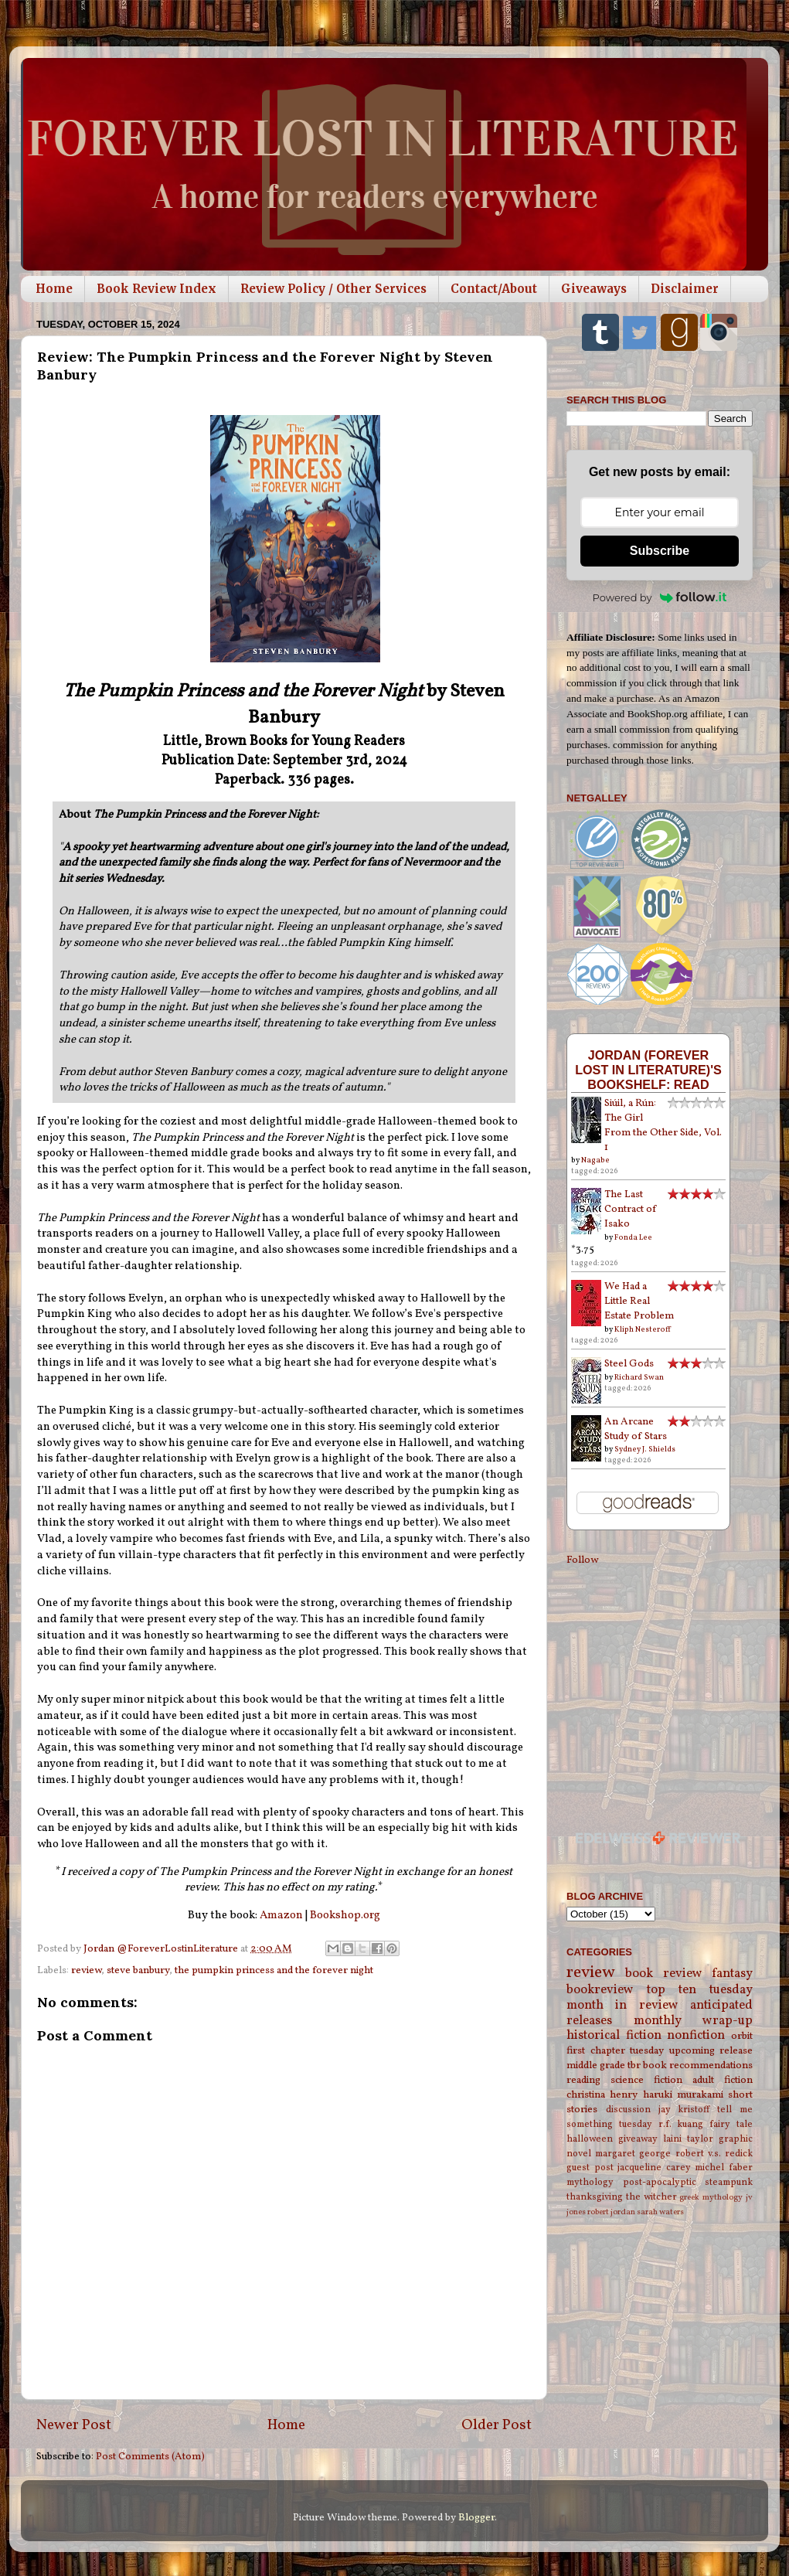 Image resolution: width=789 pixels, height=2576 pixels. Describe the element at coordinates (696, 2035) in the screenshot. I see `nonfiction` at that location.